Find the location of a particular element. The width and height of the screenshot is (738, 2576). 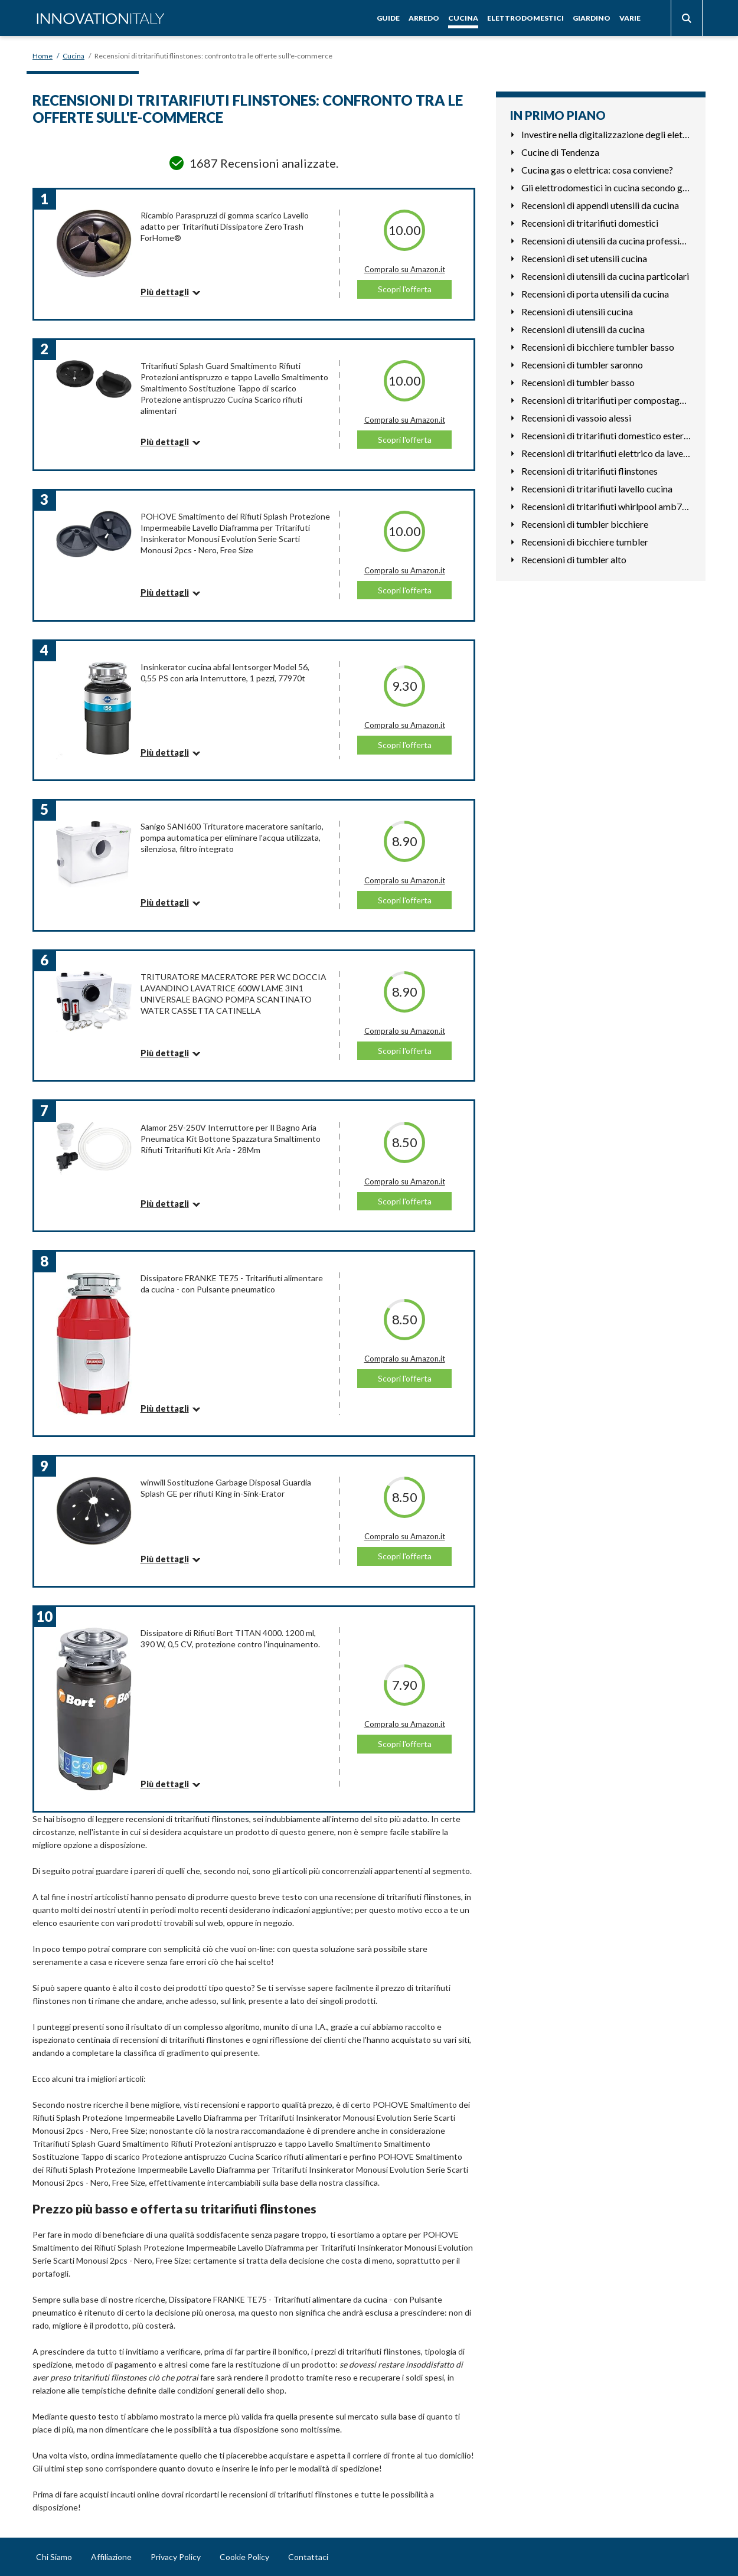

Cucina is located at coordinates (463, 18).